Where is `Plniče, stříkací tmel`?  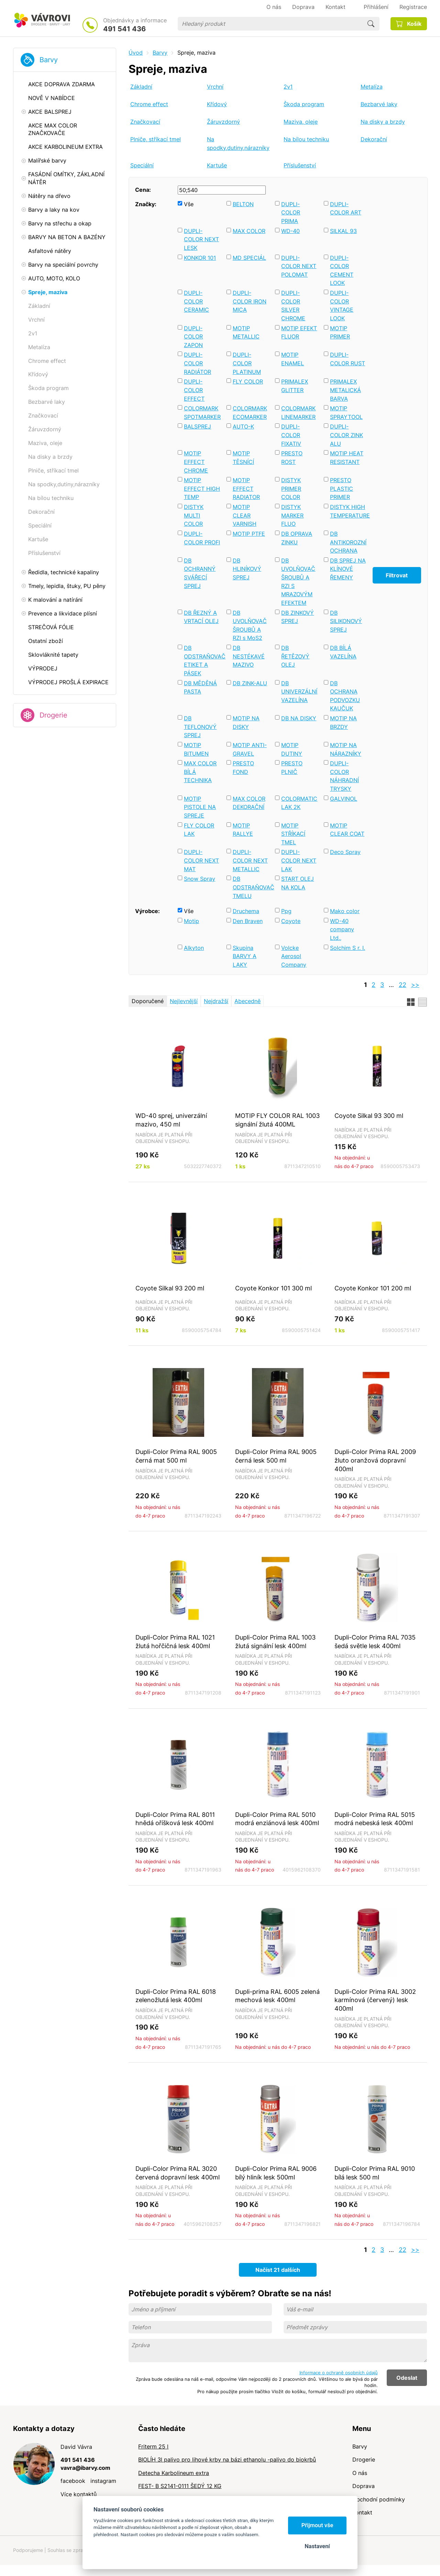 Plniče, stříkací tmel is located at coordinates (155, 139).